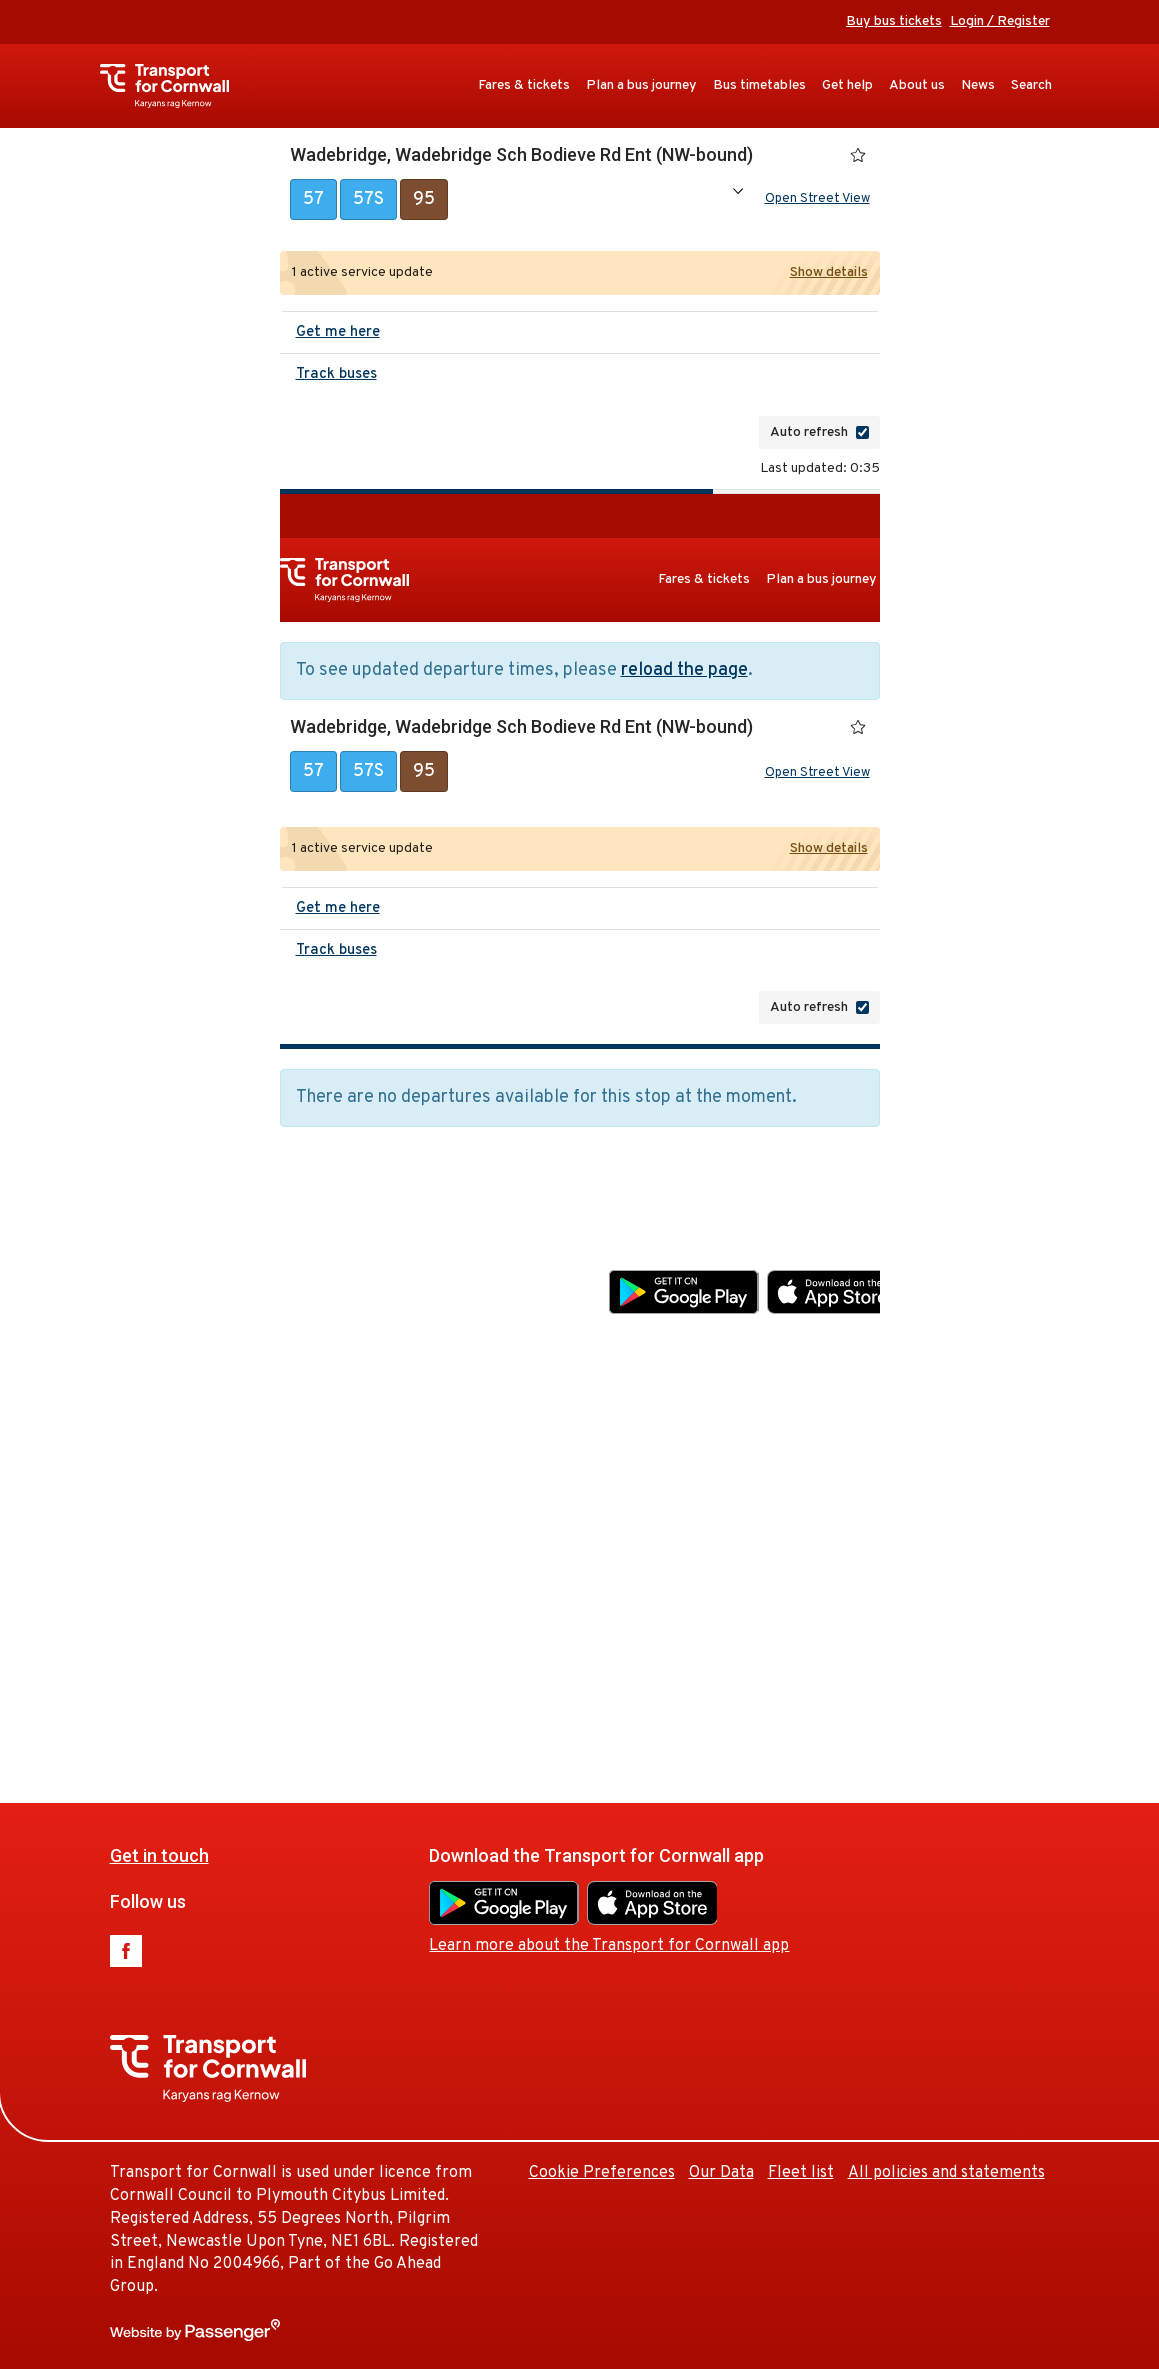 This screenshot has height=2369, width=1159. What do you see at coordinates (782, 1566) in the screenshot?
I see `Cookie Preferences` at bounding box center [782, 1566].